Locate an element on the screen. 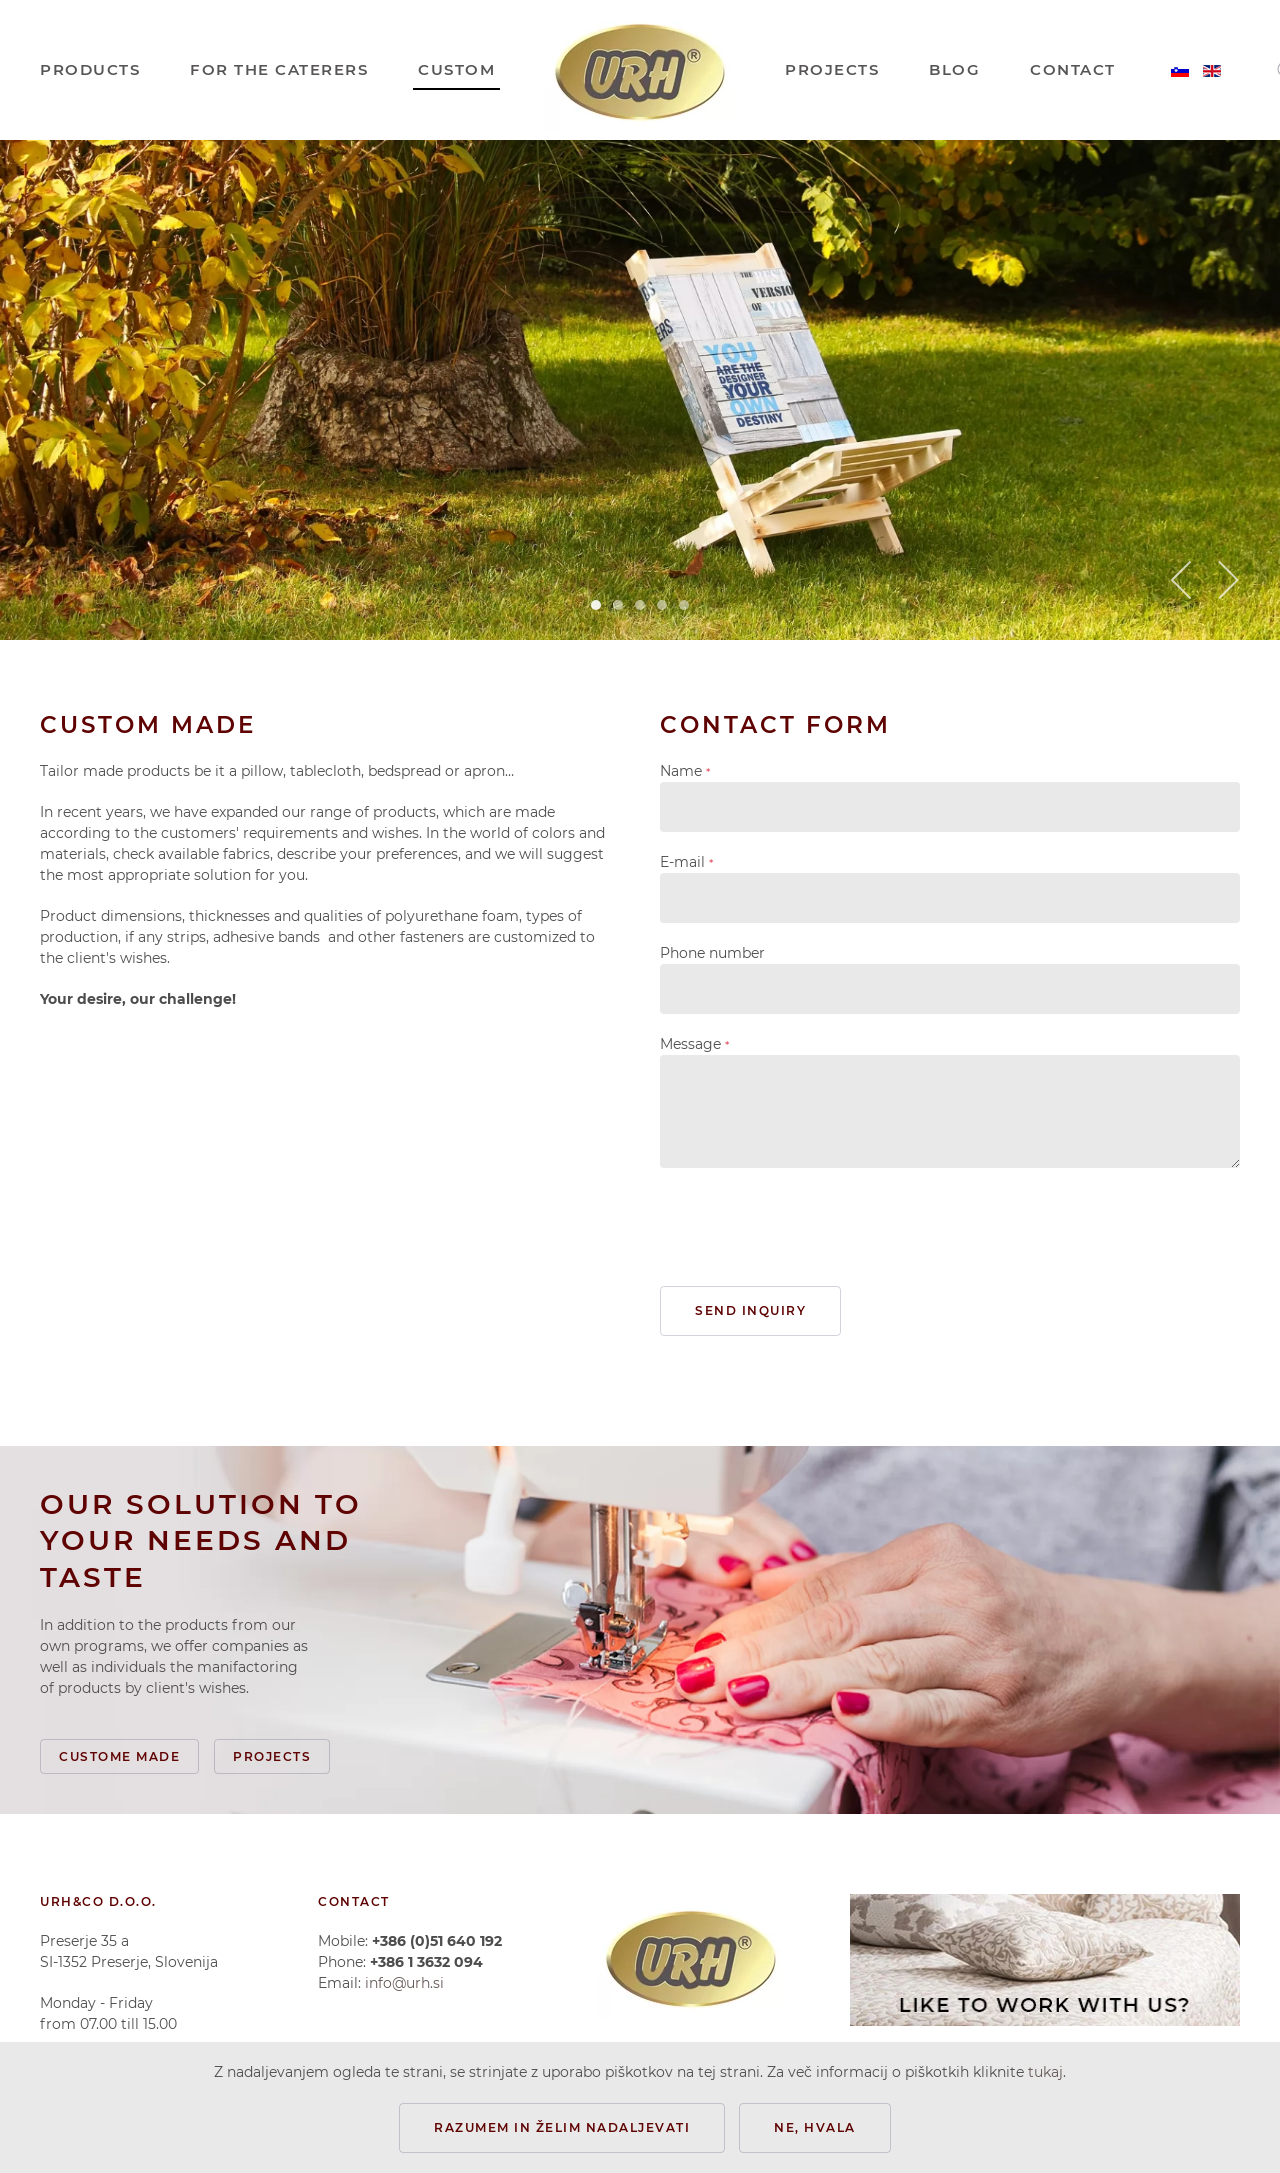 This screenshot has height=2173, width=1280. Name is located at coordinates (685, 771).